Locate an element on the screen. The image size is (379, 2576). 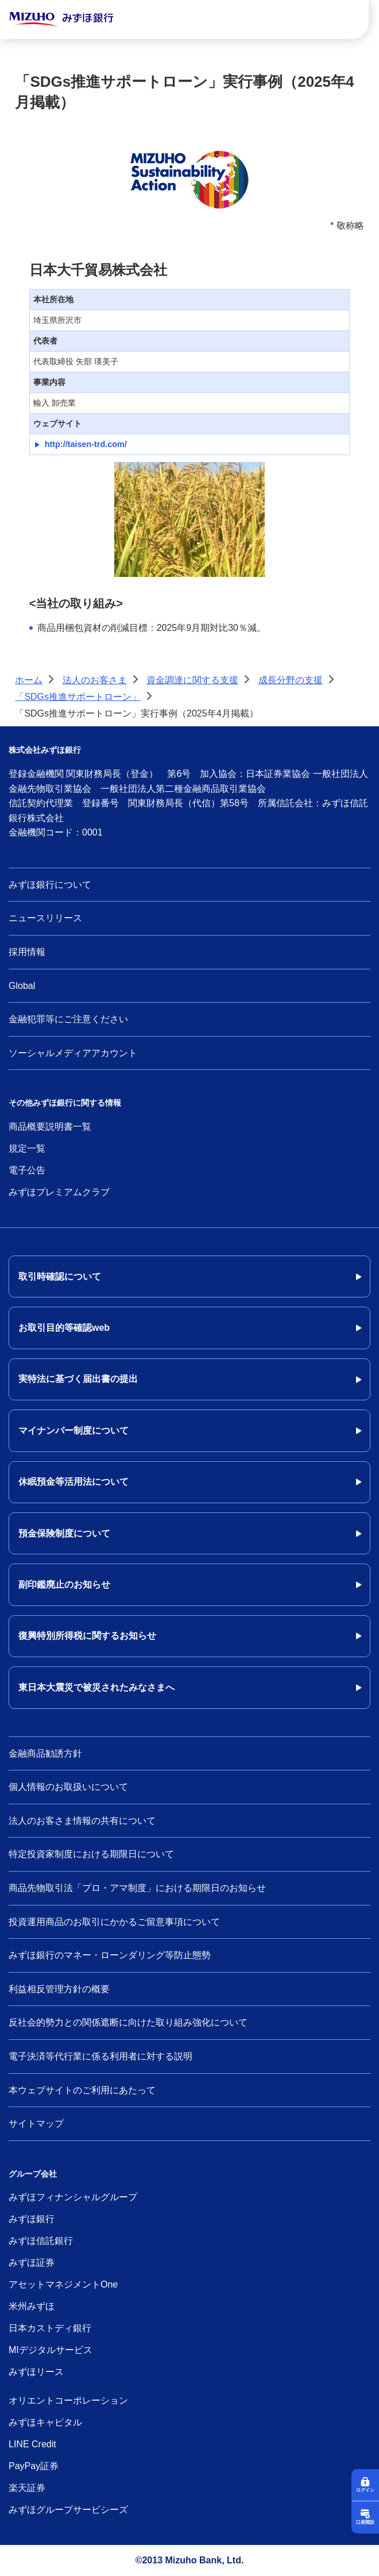
みずほフィナンシャルグループ is located at coordinates (73, 2197).